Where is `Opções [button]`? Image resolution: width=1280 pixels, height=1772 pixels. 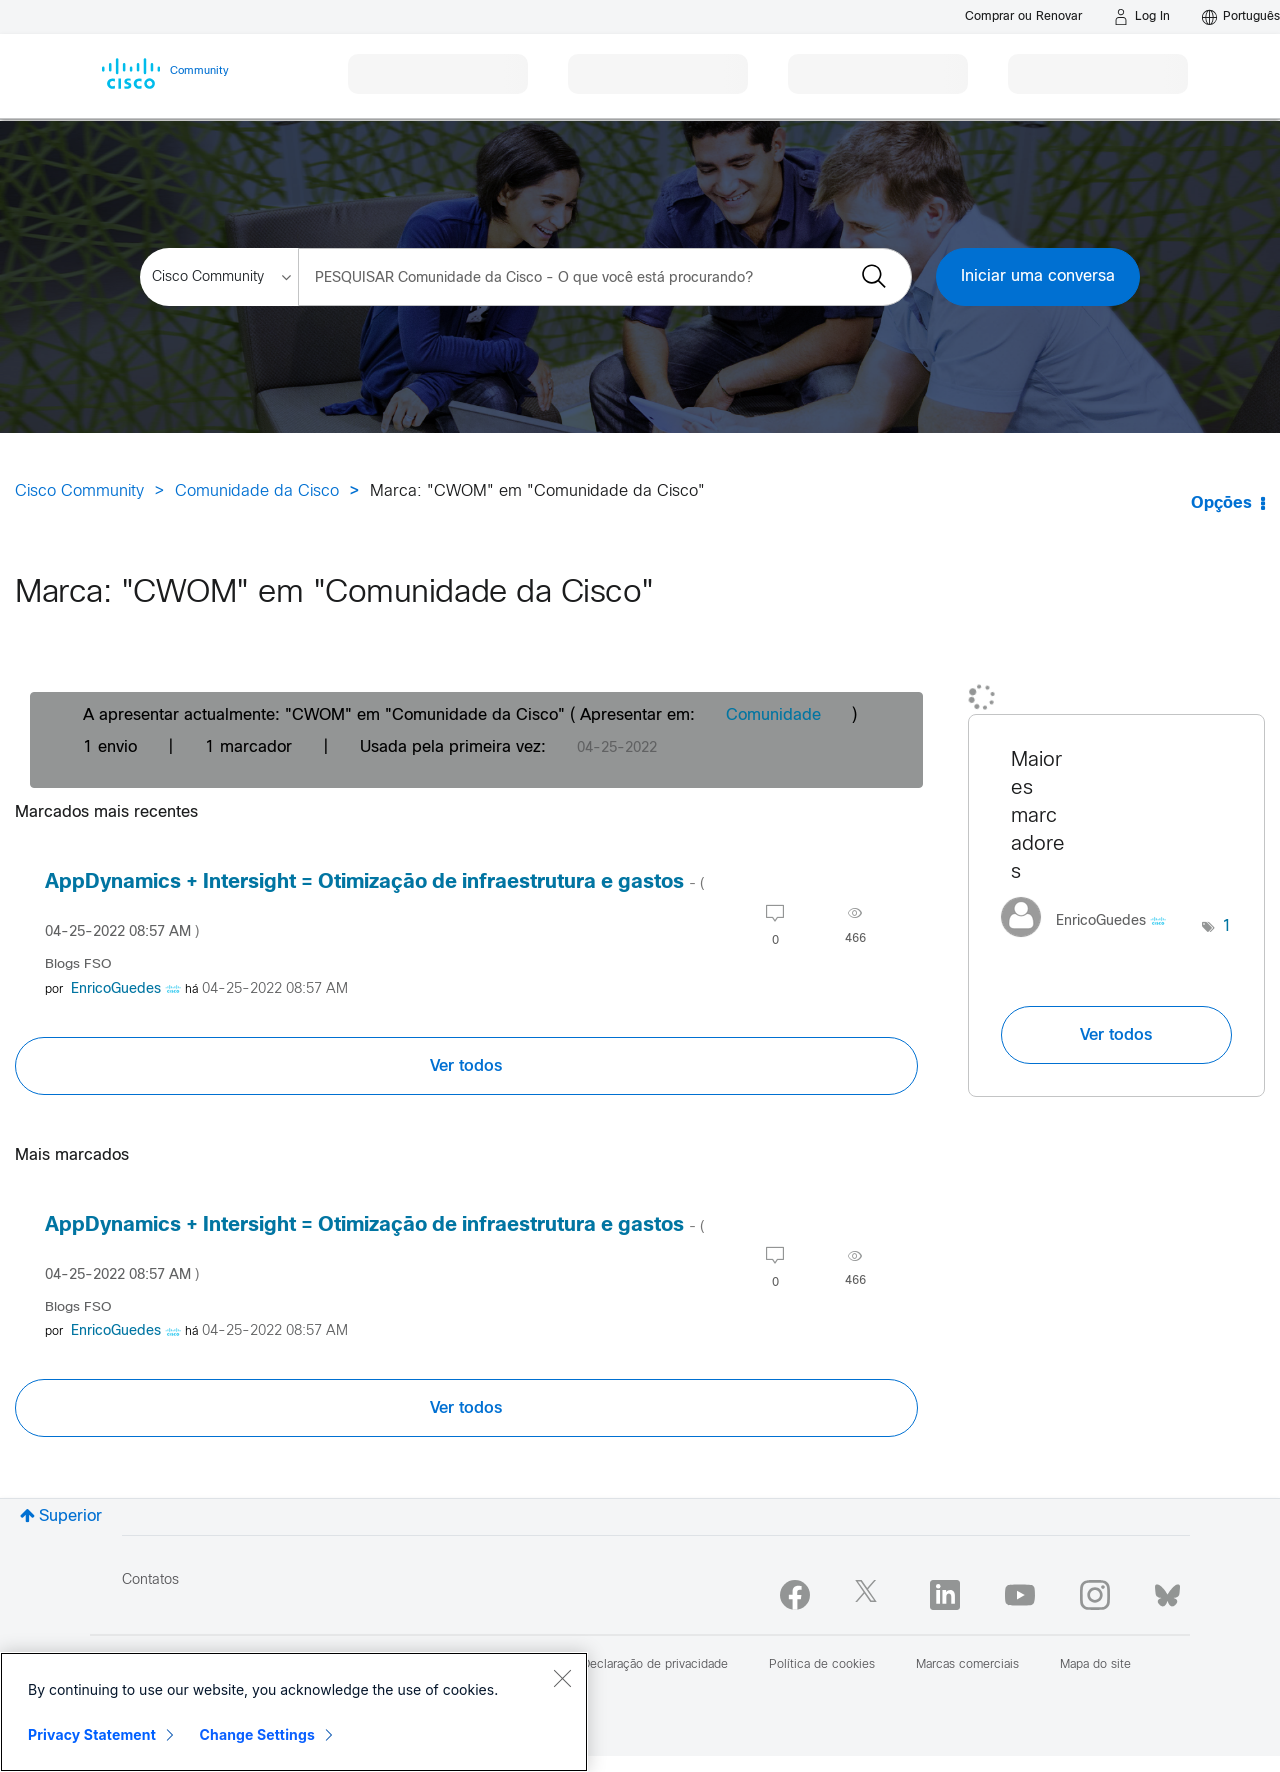 Opções [button] is located at coordinates (1221, 503).